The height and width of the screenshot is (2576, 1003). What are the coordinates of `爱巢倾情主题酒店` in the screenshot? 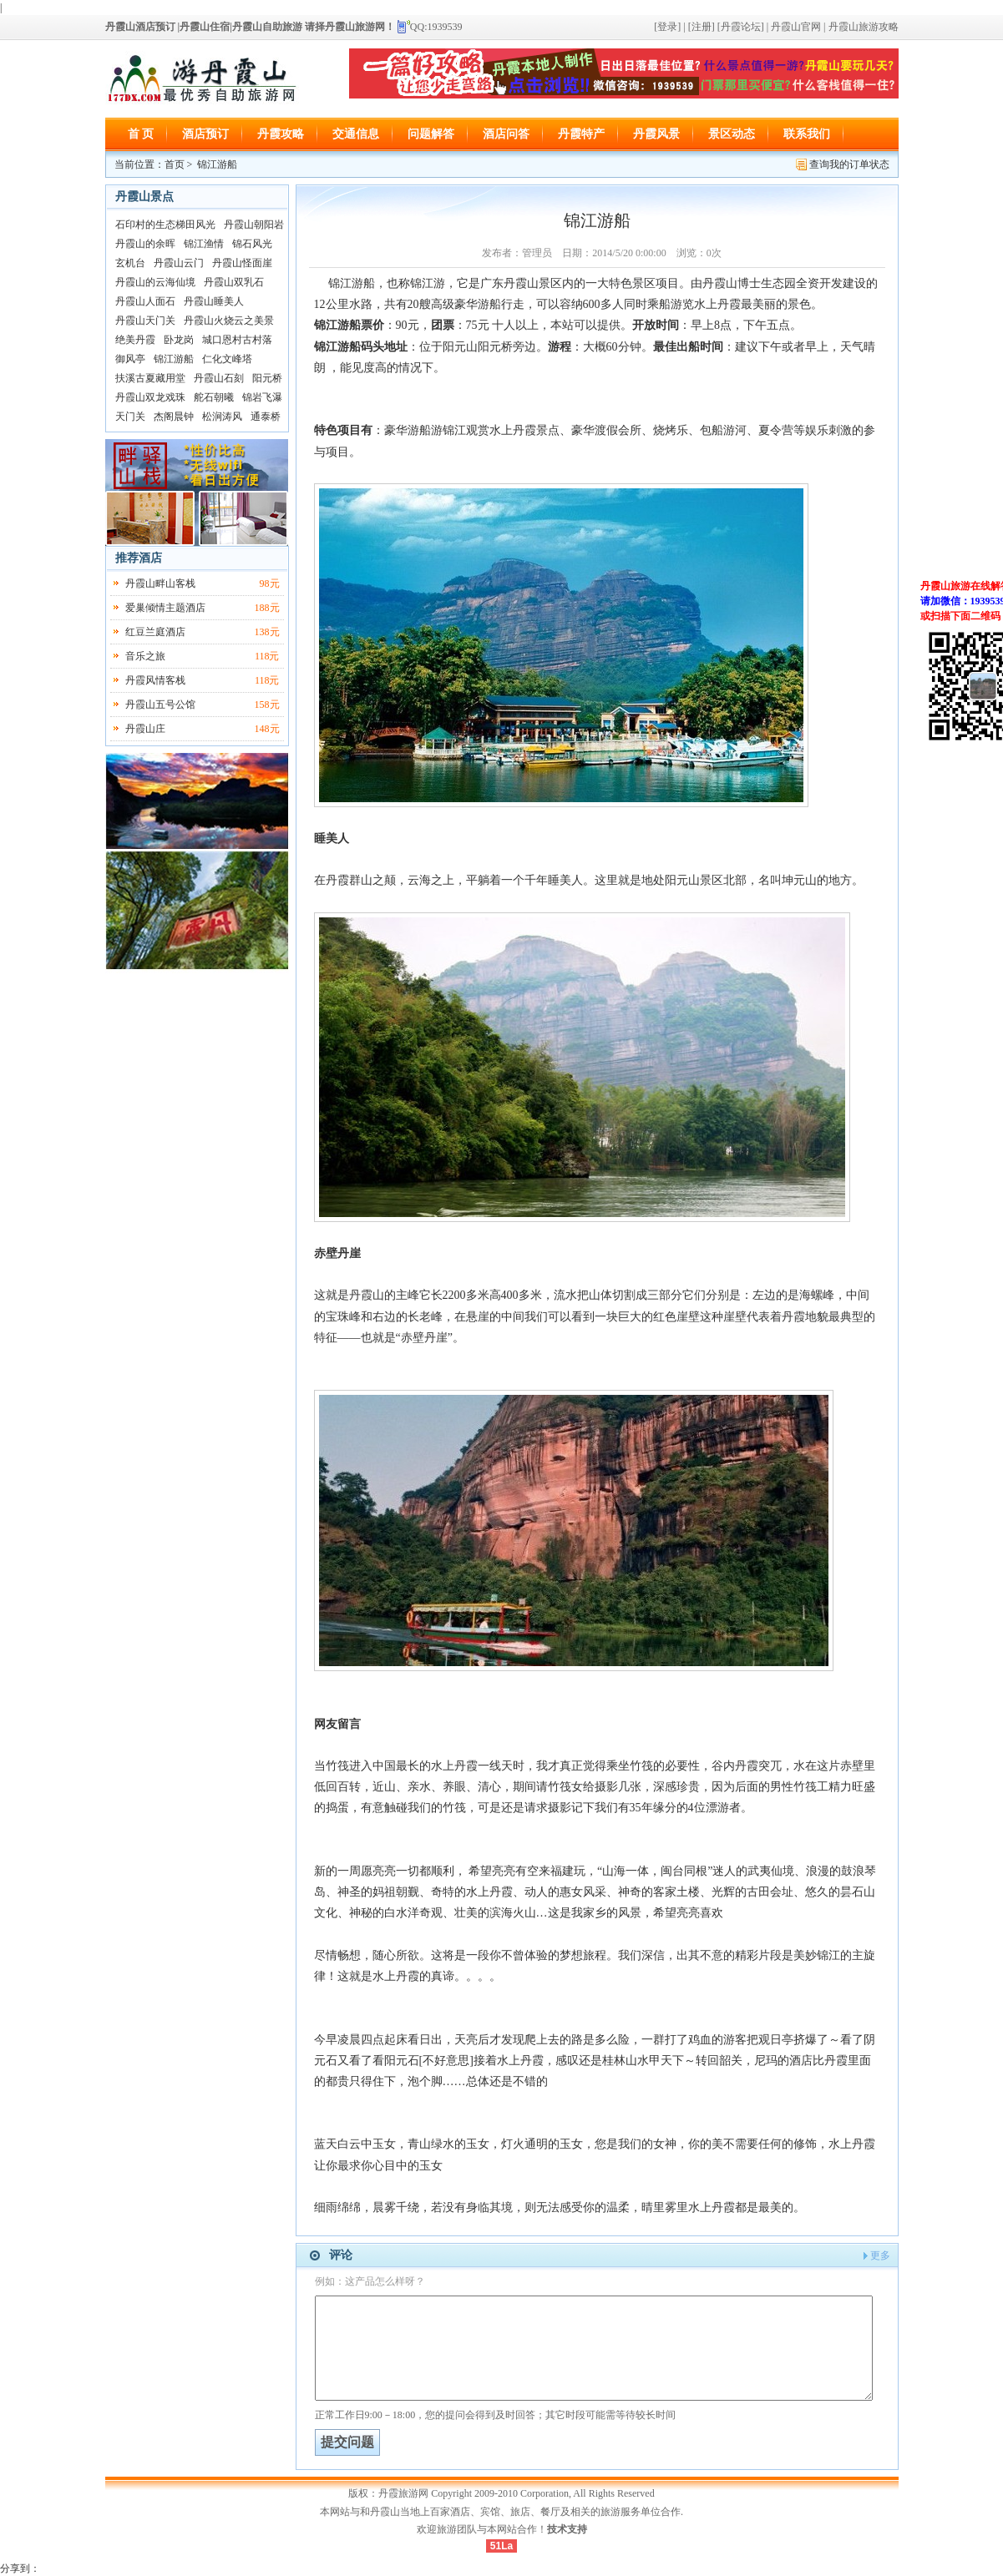 It's located at (165, 608).